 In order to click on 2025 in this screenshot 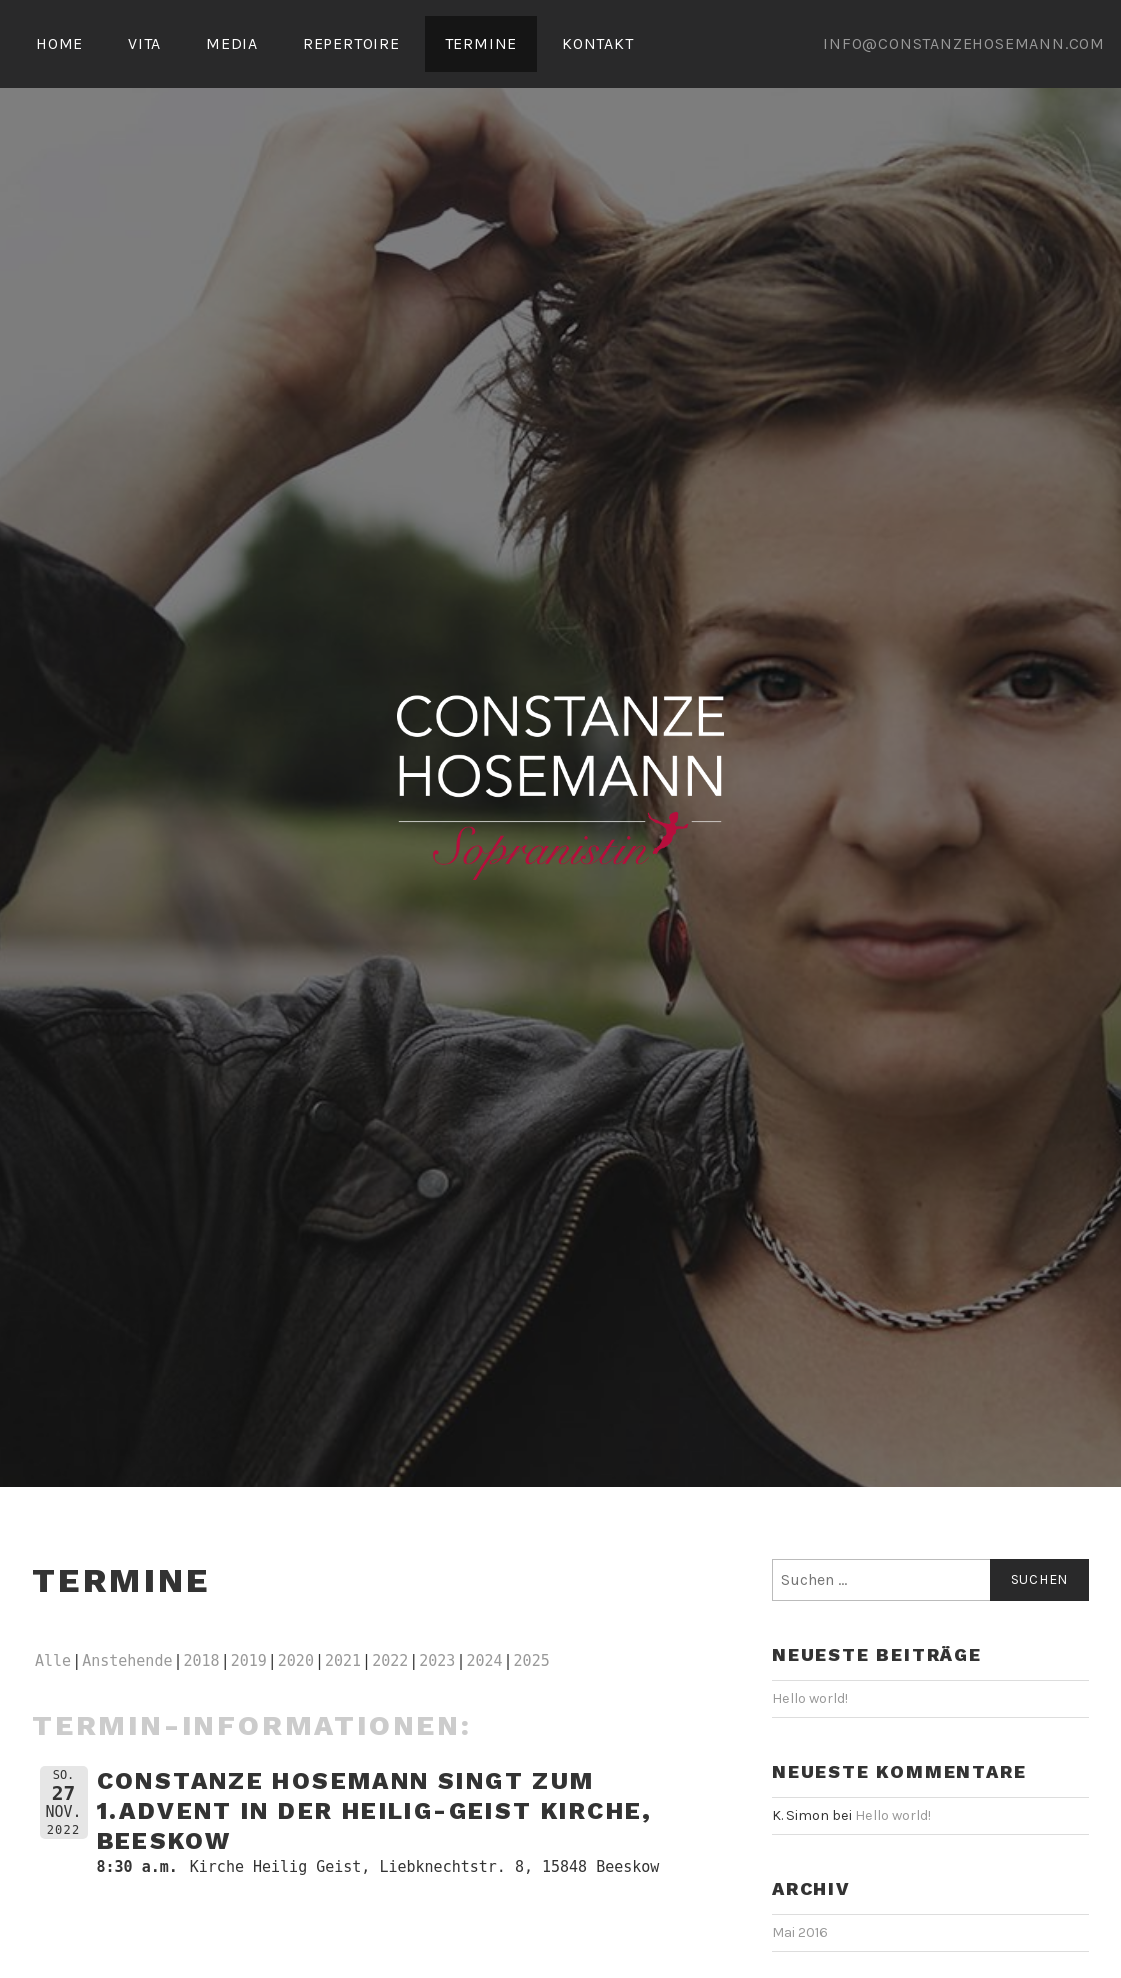, I will do `click(532, 1661)`.